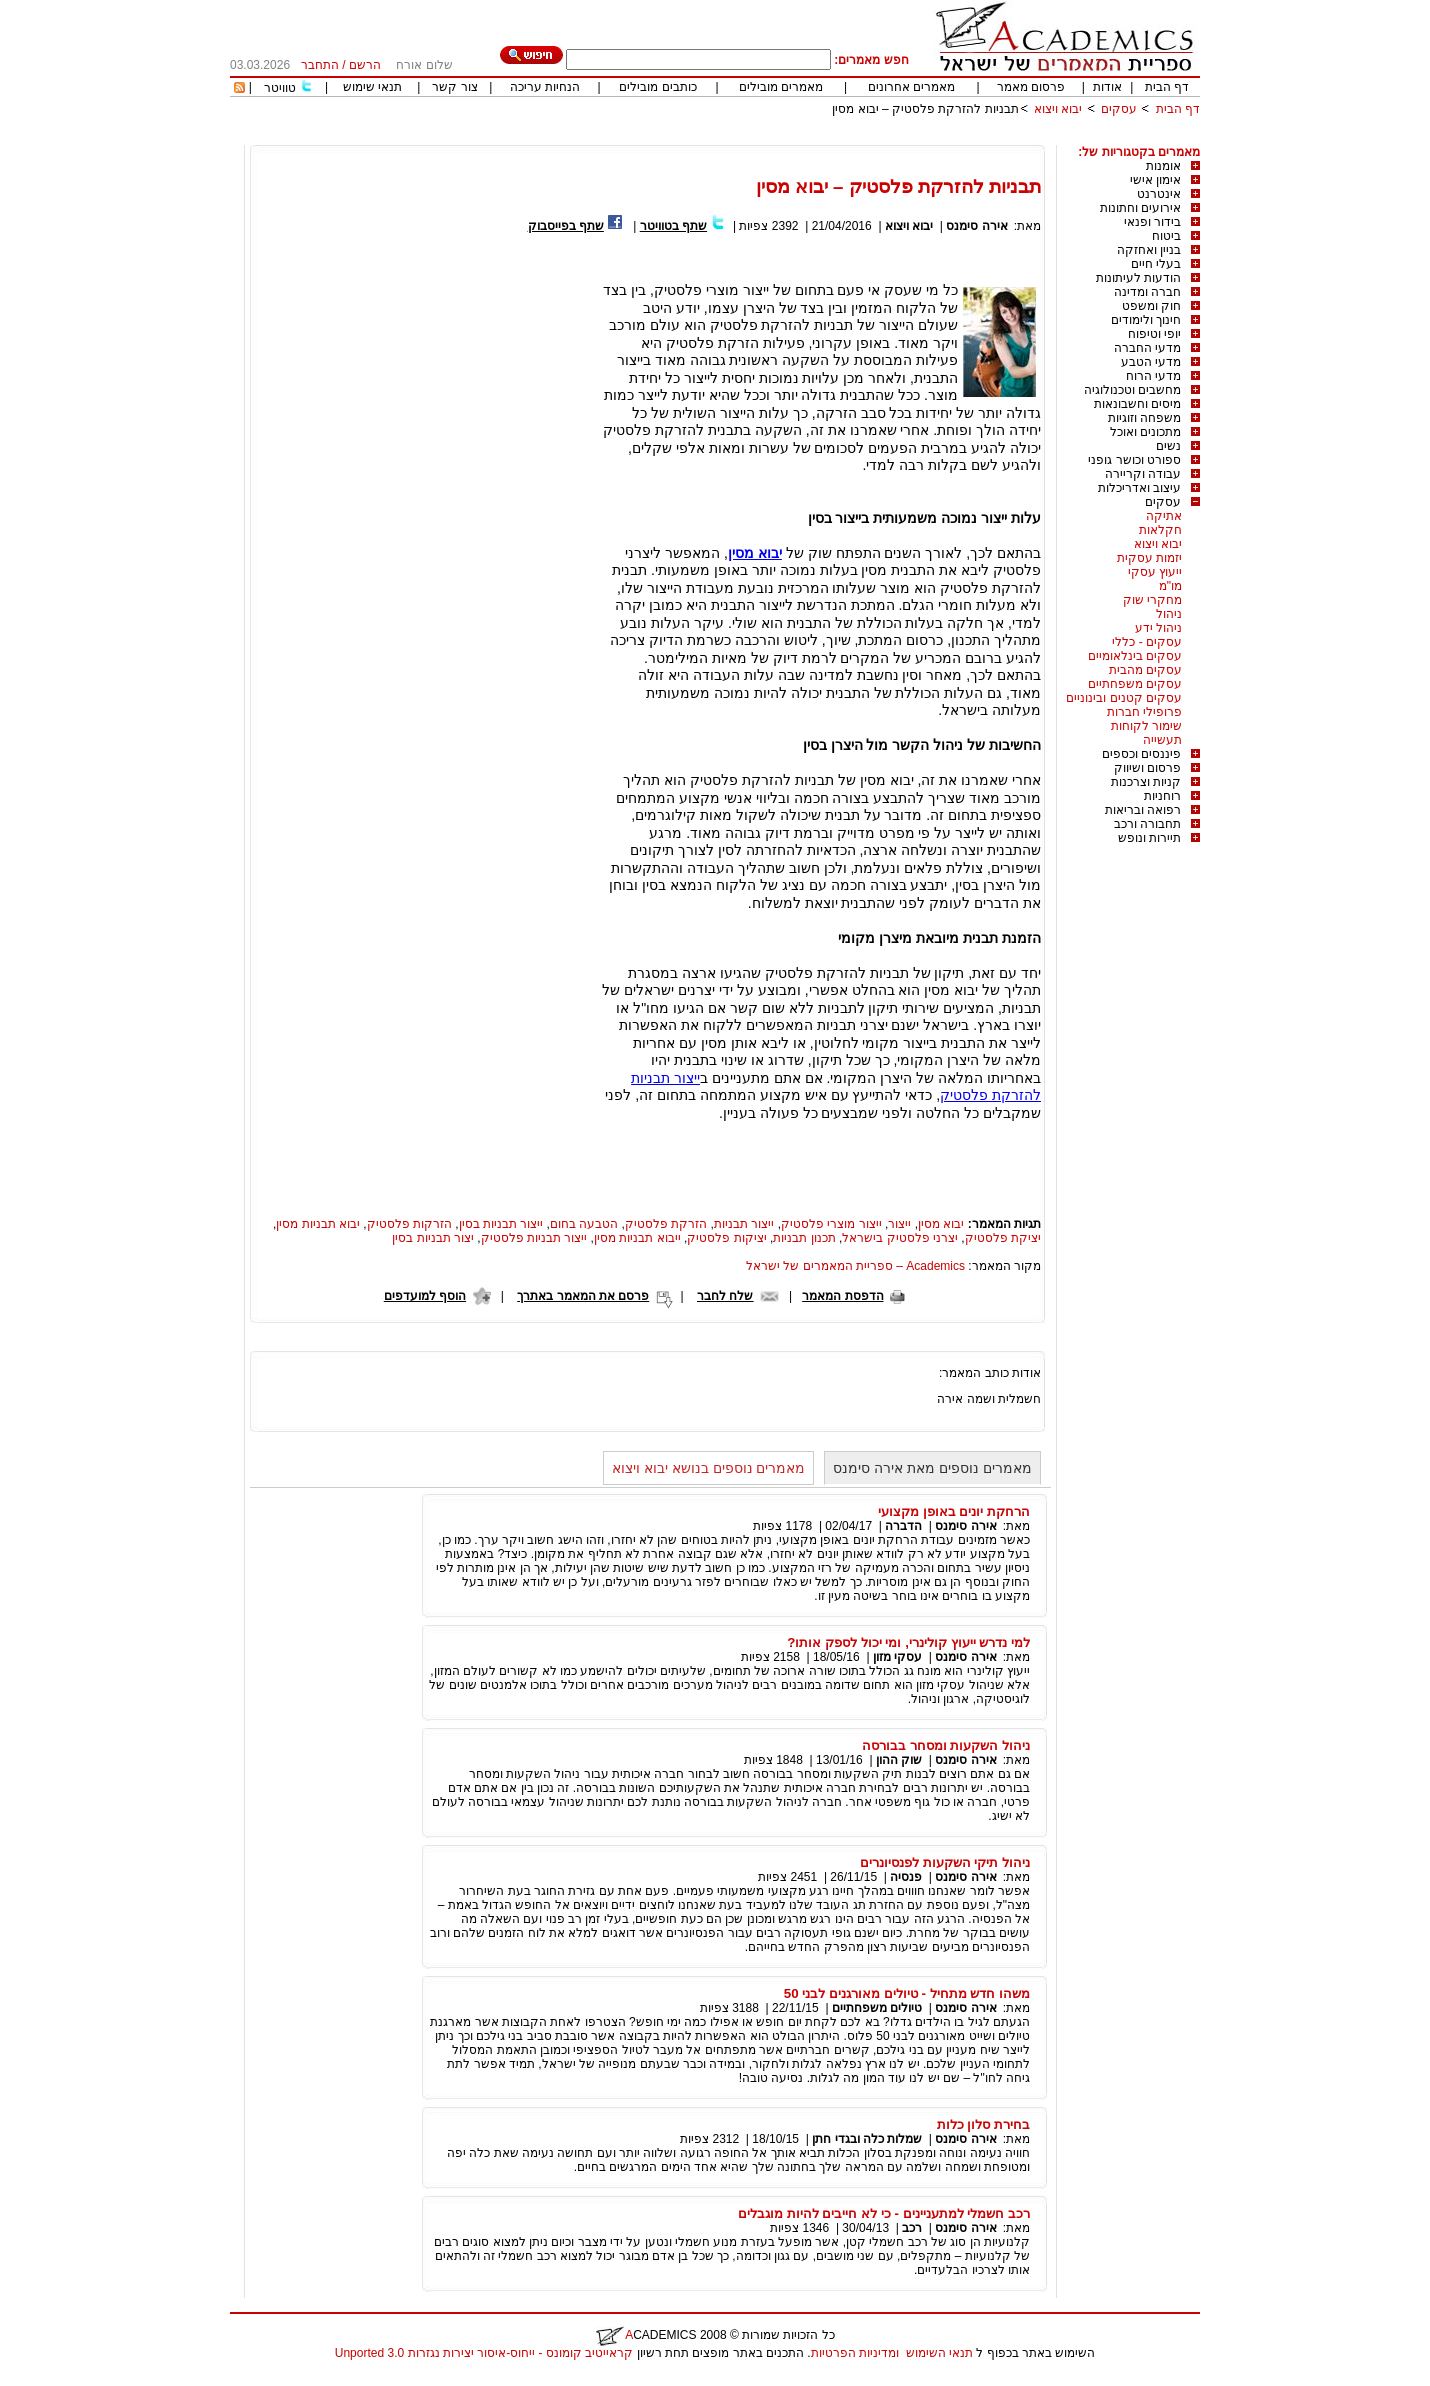  Describe the element at coordinates (877, 2008) in the screenshot. I see `טיולים משפחתיים` at that location.